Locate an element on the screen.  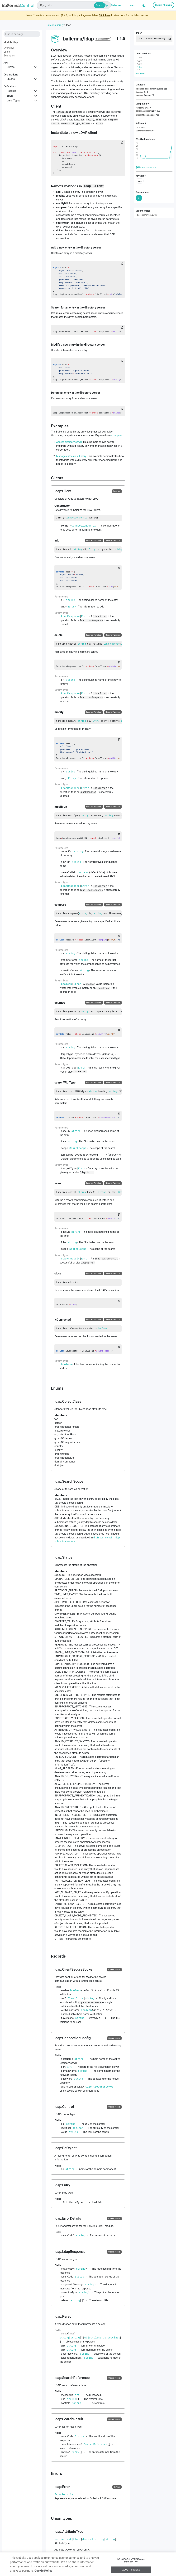
[combobox] is located at coordinates (74, 5).